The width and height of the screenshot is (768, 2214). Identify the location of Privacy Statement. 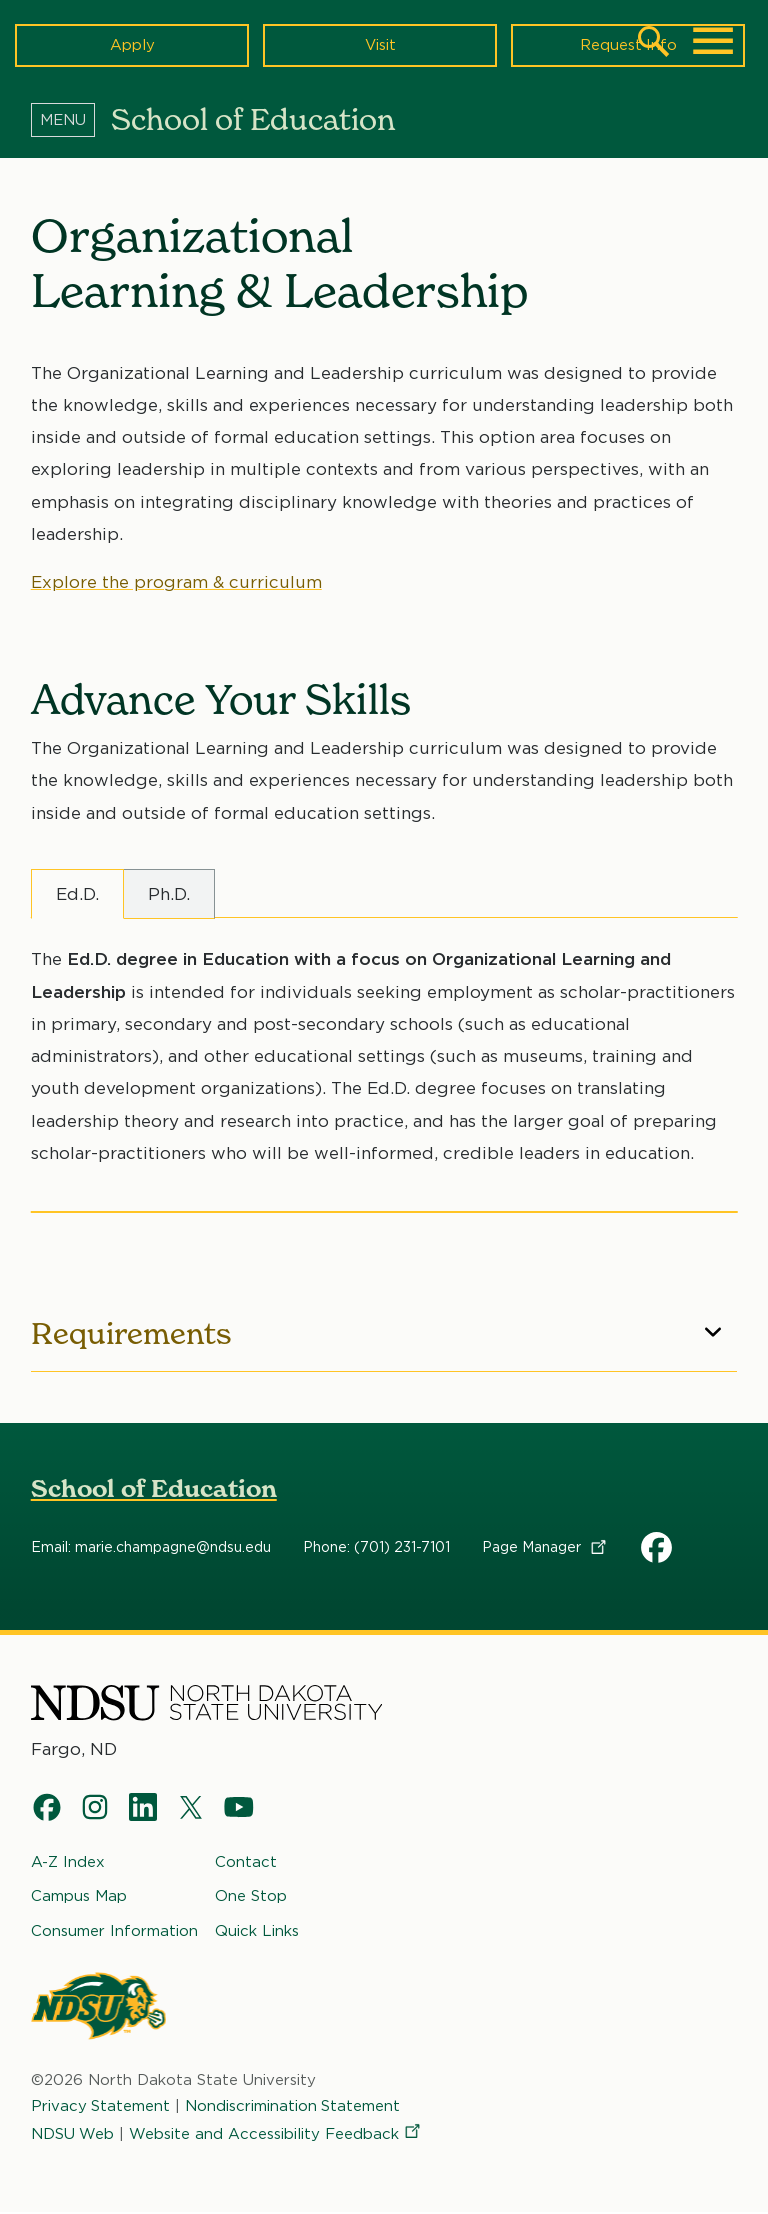
(101, 2106).